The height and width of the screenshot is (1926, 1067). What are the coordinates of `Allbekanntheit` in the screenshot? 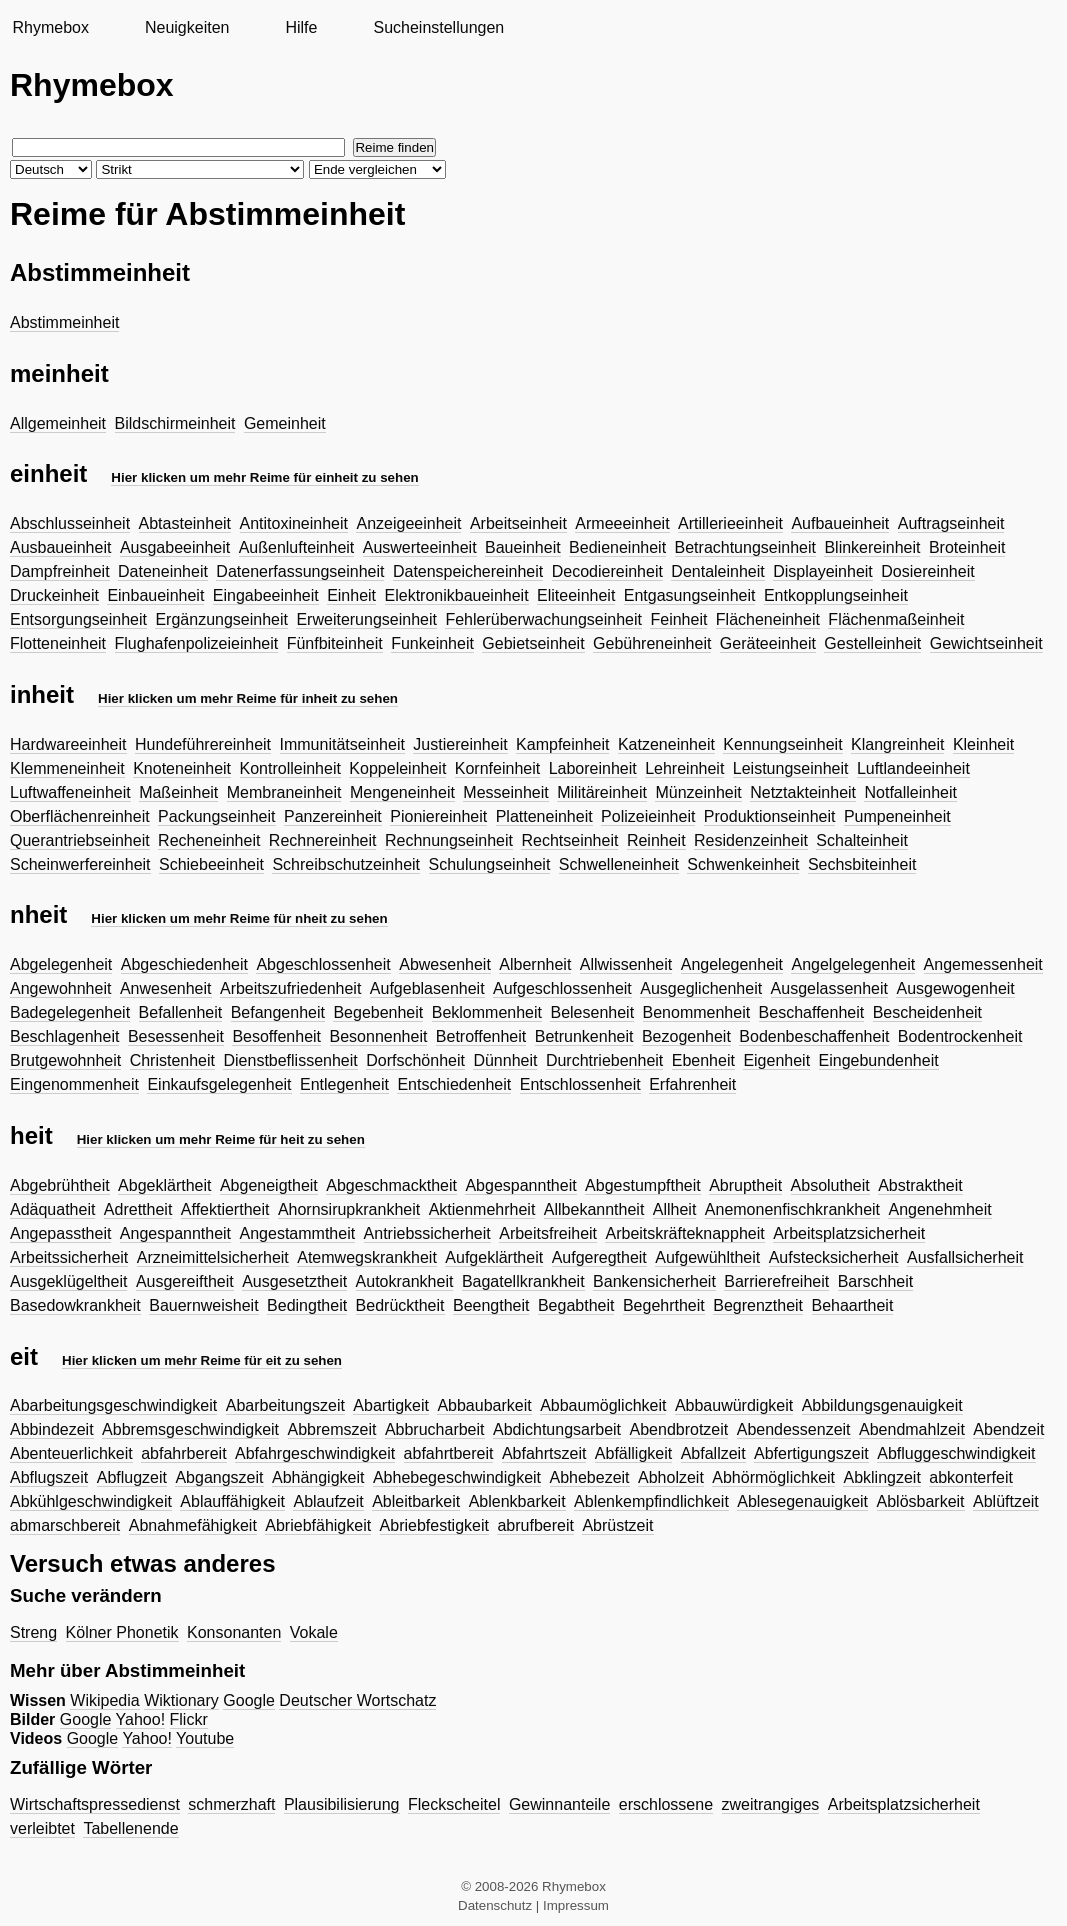 It's located at (594, 1209).